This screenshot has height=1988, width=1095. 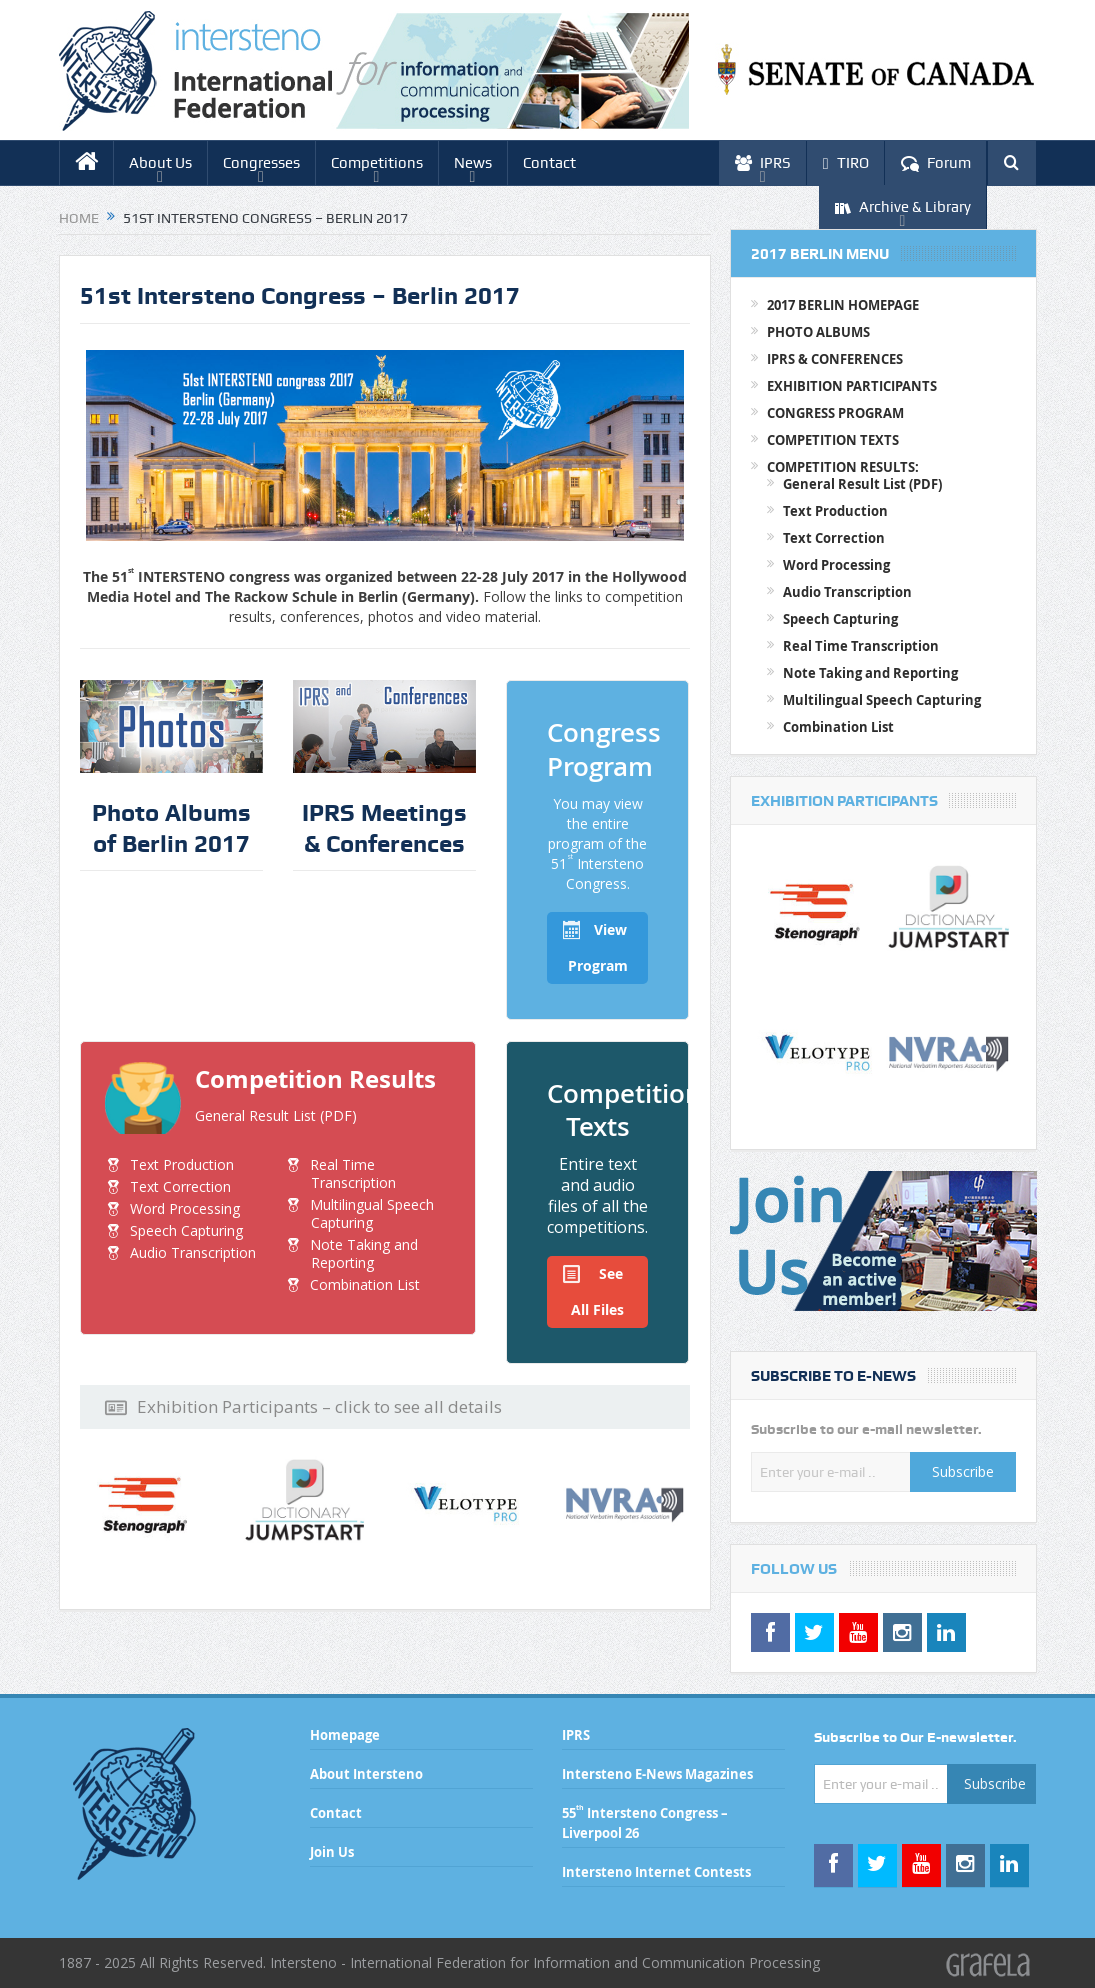 What do you see at coordinates (276, 1115) in the screenshot?
I see `General Result List (PDF)` at bounding box center [276, 1115].